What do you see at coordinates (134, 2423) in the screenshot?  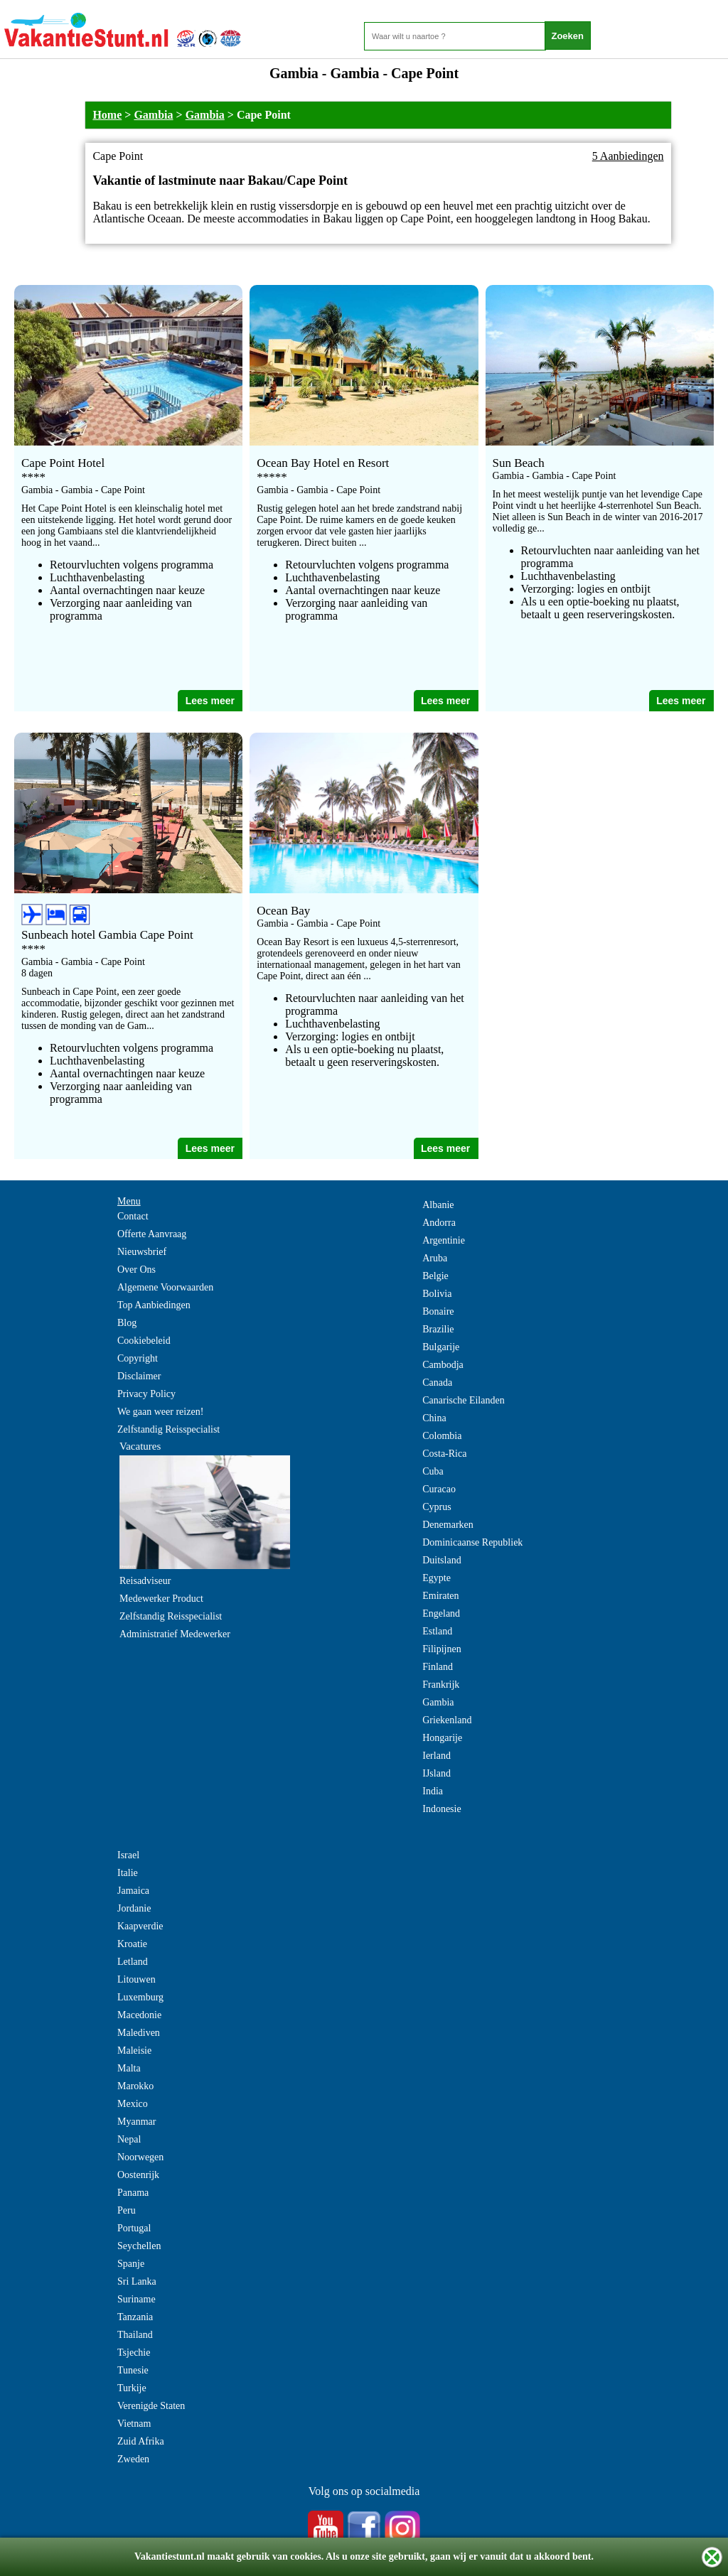 I see `Vietnam` at bounding box center [134, 2423].